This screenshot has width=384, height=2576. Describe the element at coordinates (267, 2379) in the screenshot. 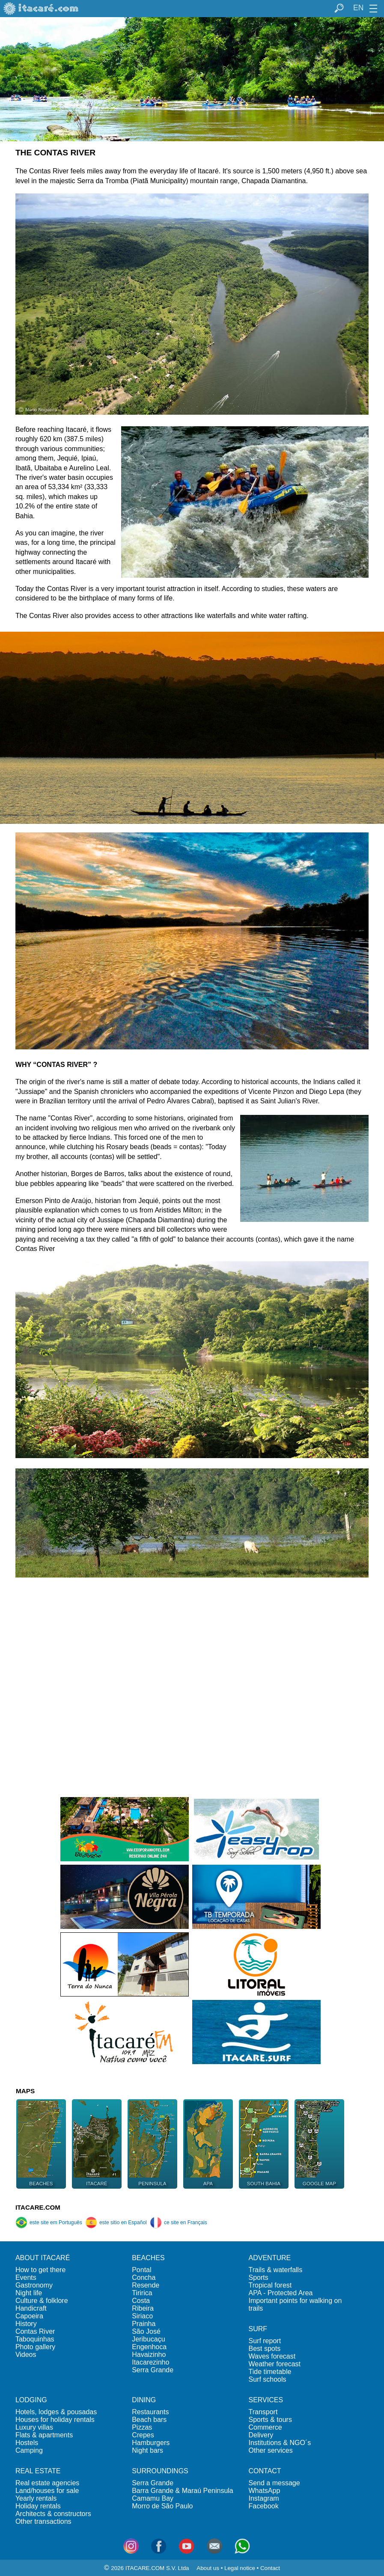

I see `Surf schools` at that location.